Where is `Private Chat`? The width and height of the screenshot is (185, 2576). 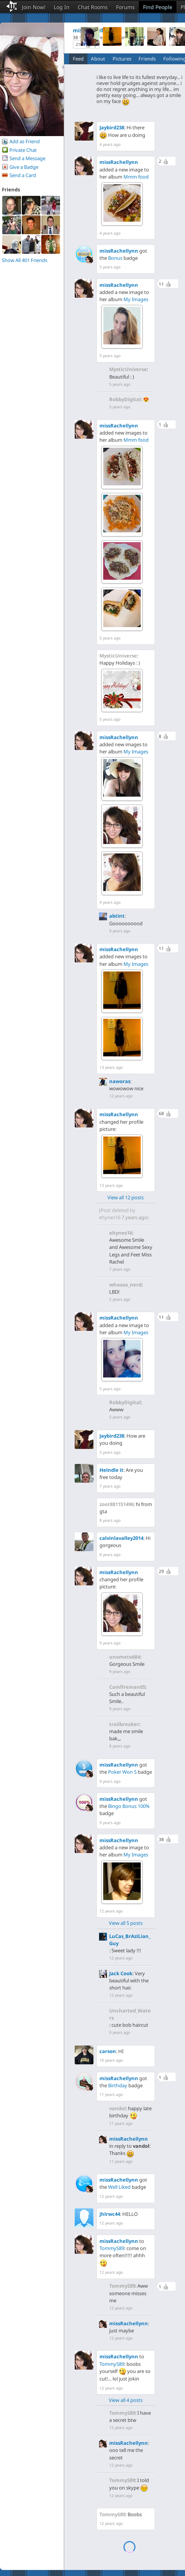
Private Chat is located at coordinates (23, 150).